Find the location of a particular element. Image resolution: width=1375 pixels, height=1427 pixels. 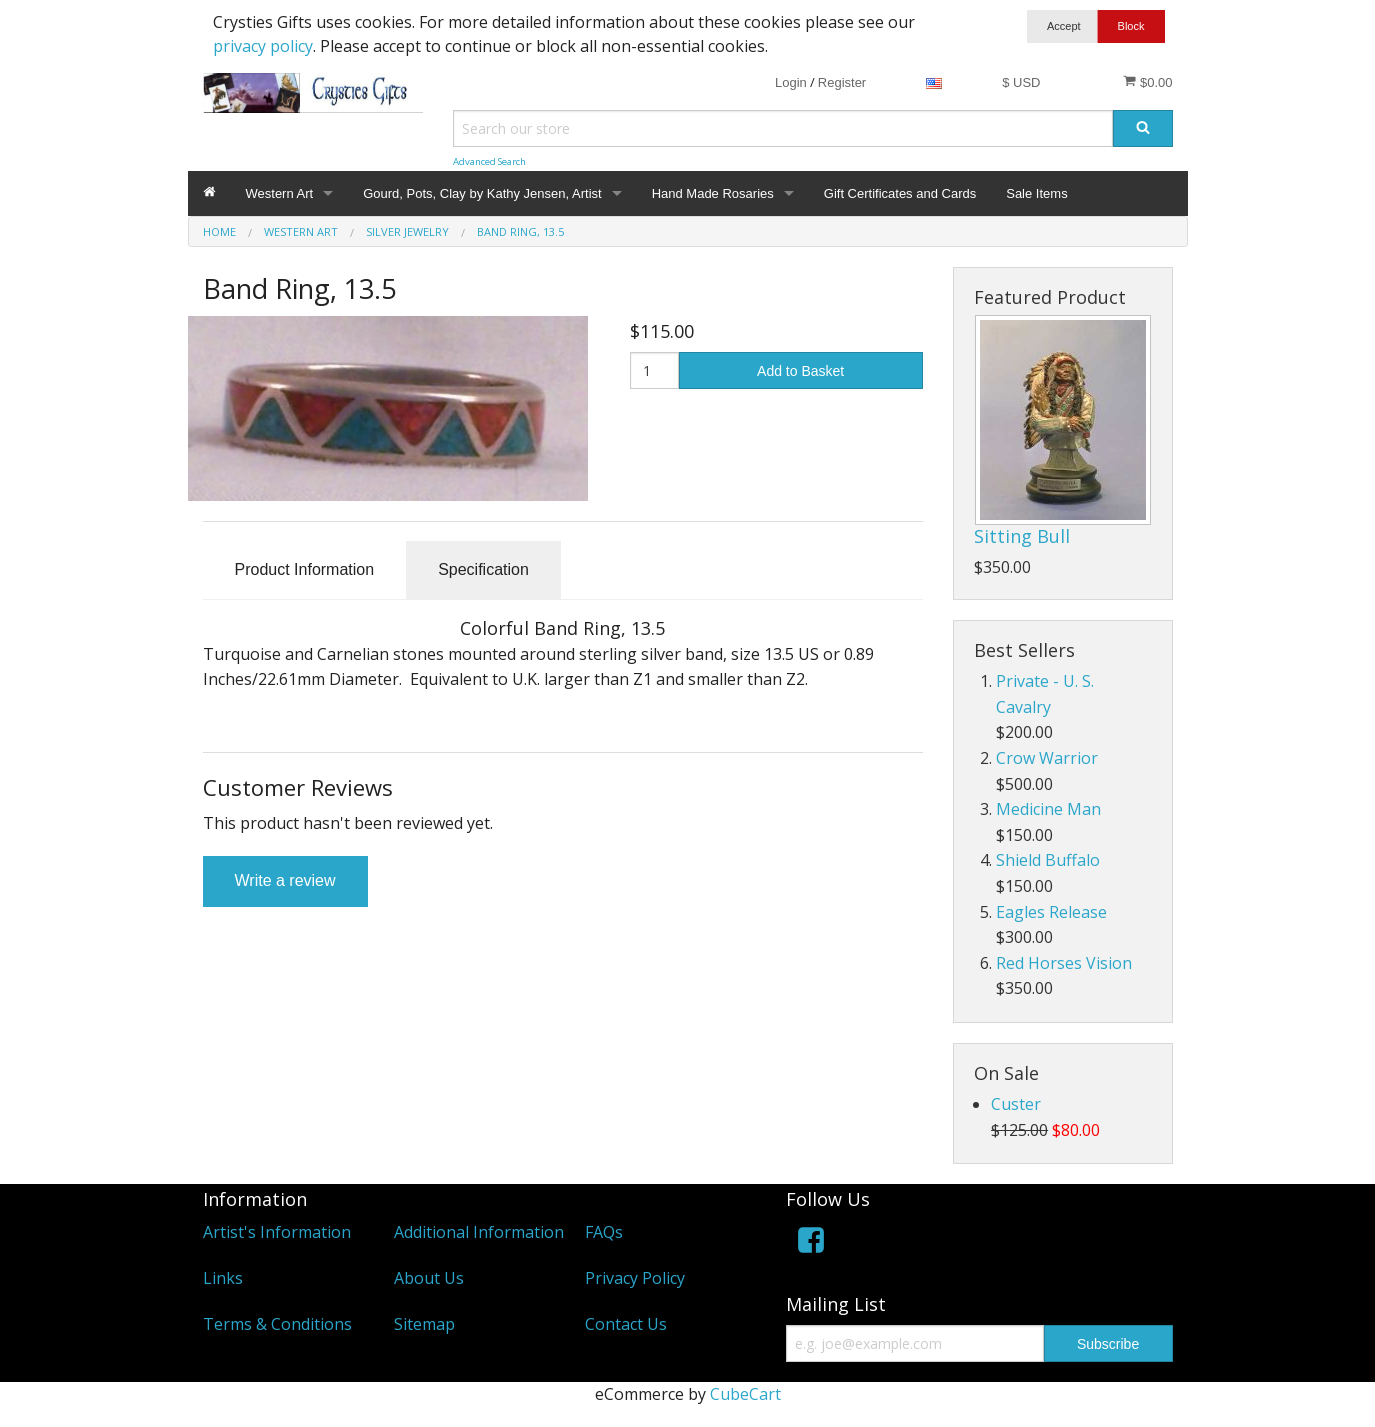

Artist's Information is located at coordinates (277, 1232).